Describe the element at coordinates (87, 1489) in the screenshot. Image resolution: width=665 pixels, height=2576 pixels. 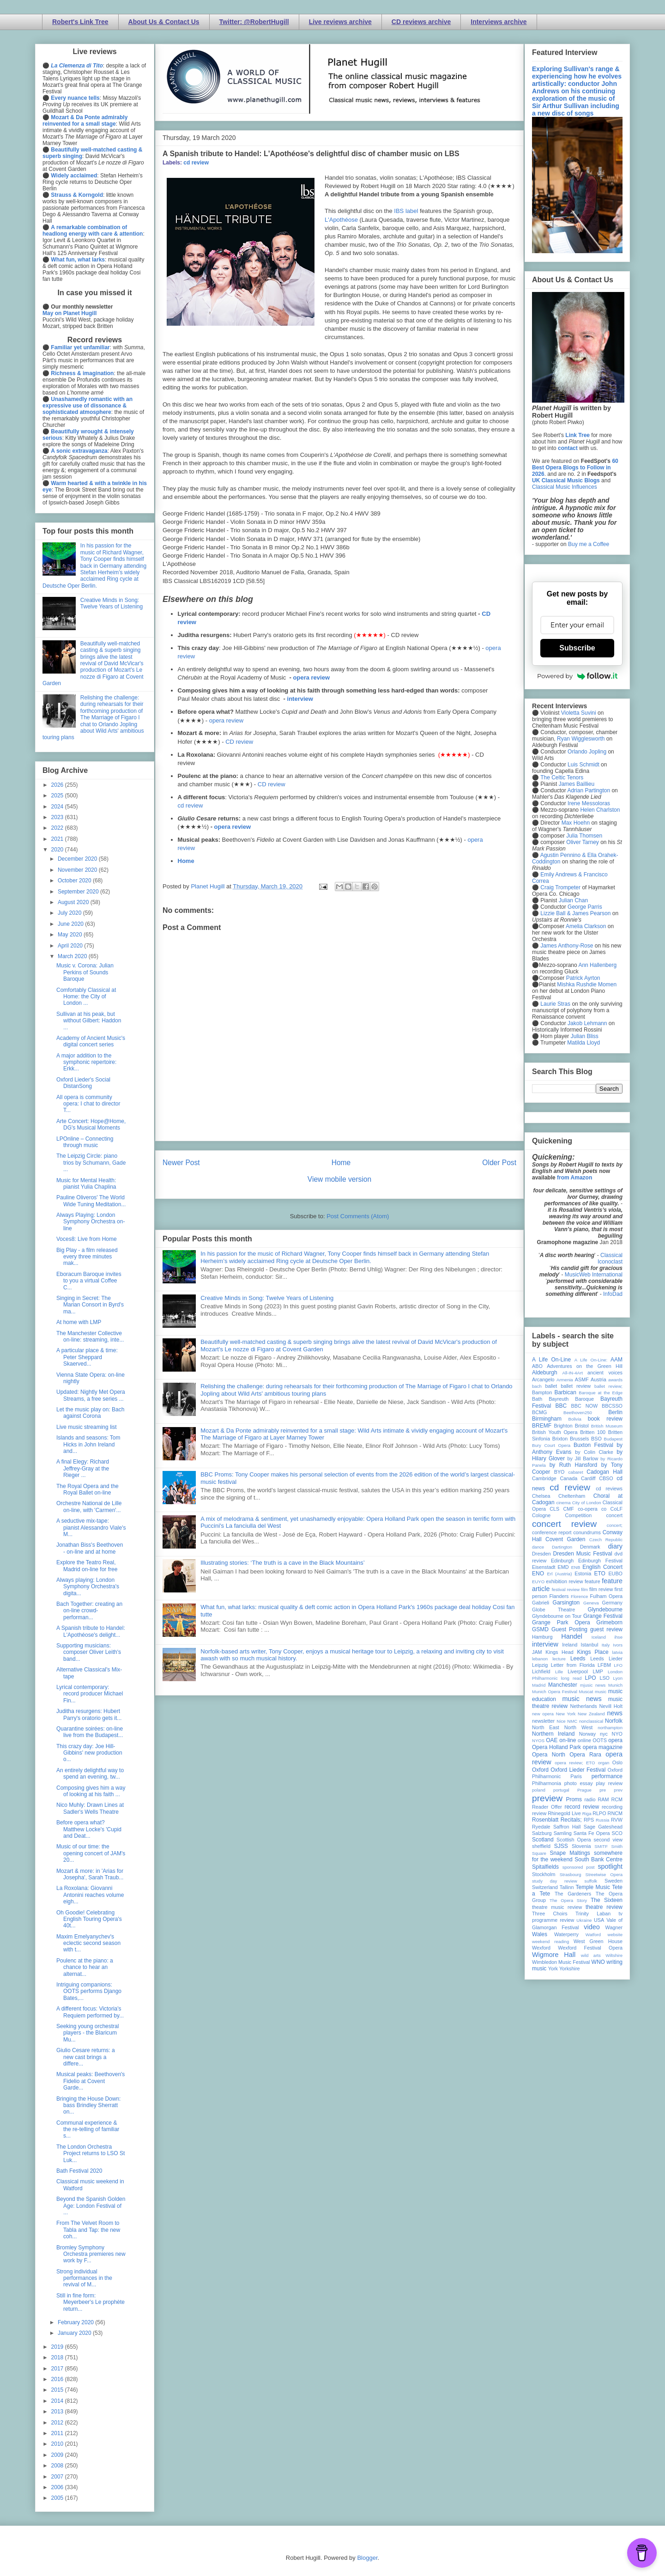
I see `The Royal Opera and the Royal Ballet on-line` at that location.